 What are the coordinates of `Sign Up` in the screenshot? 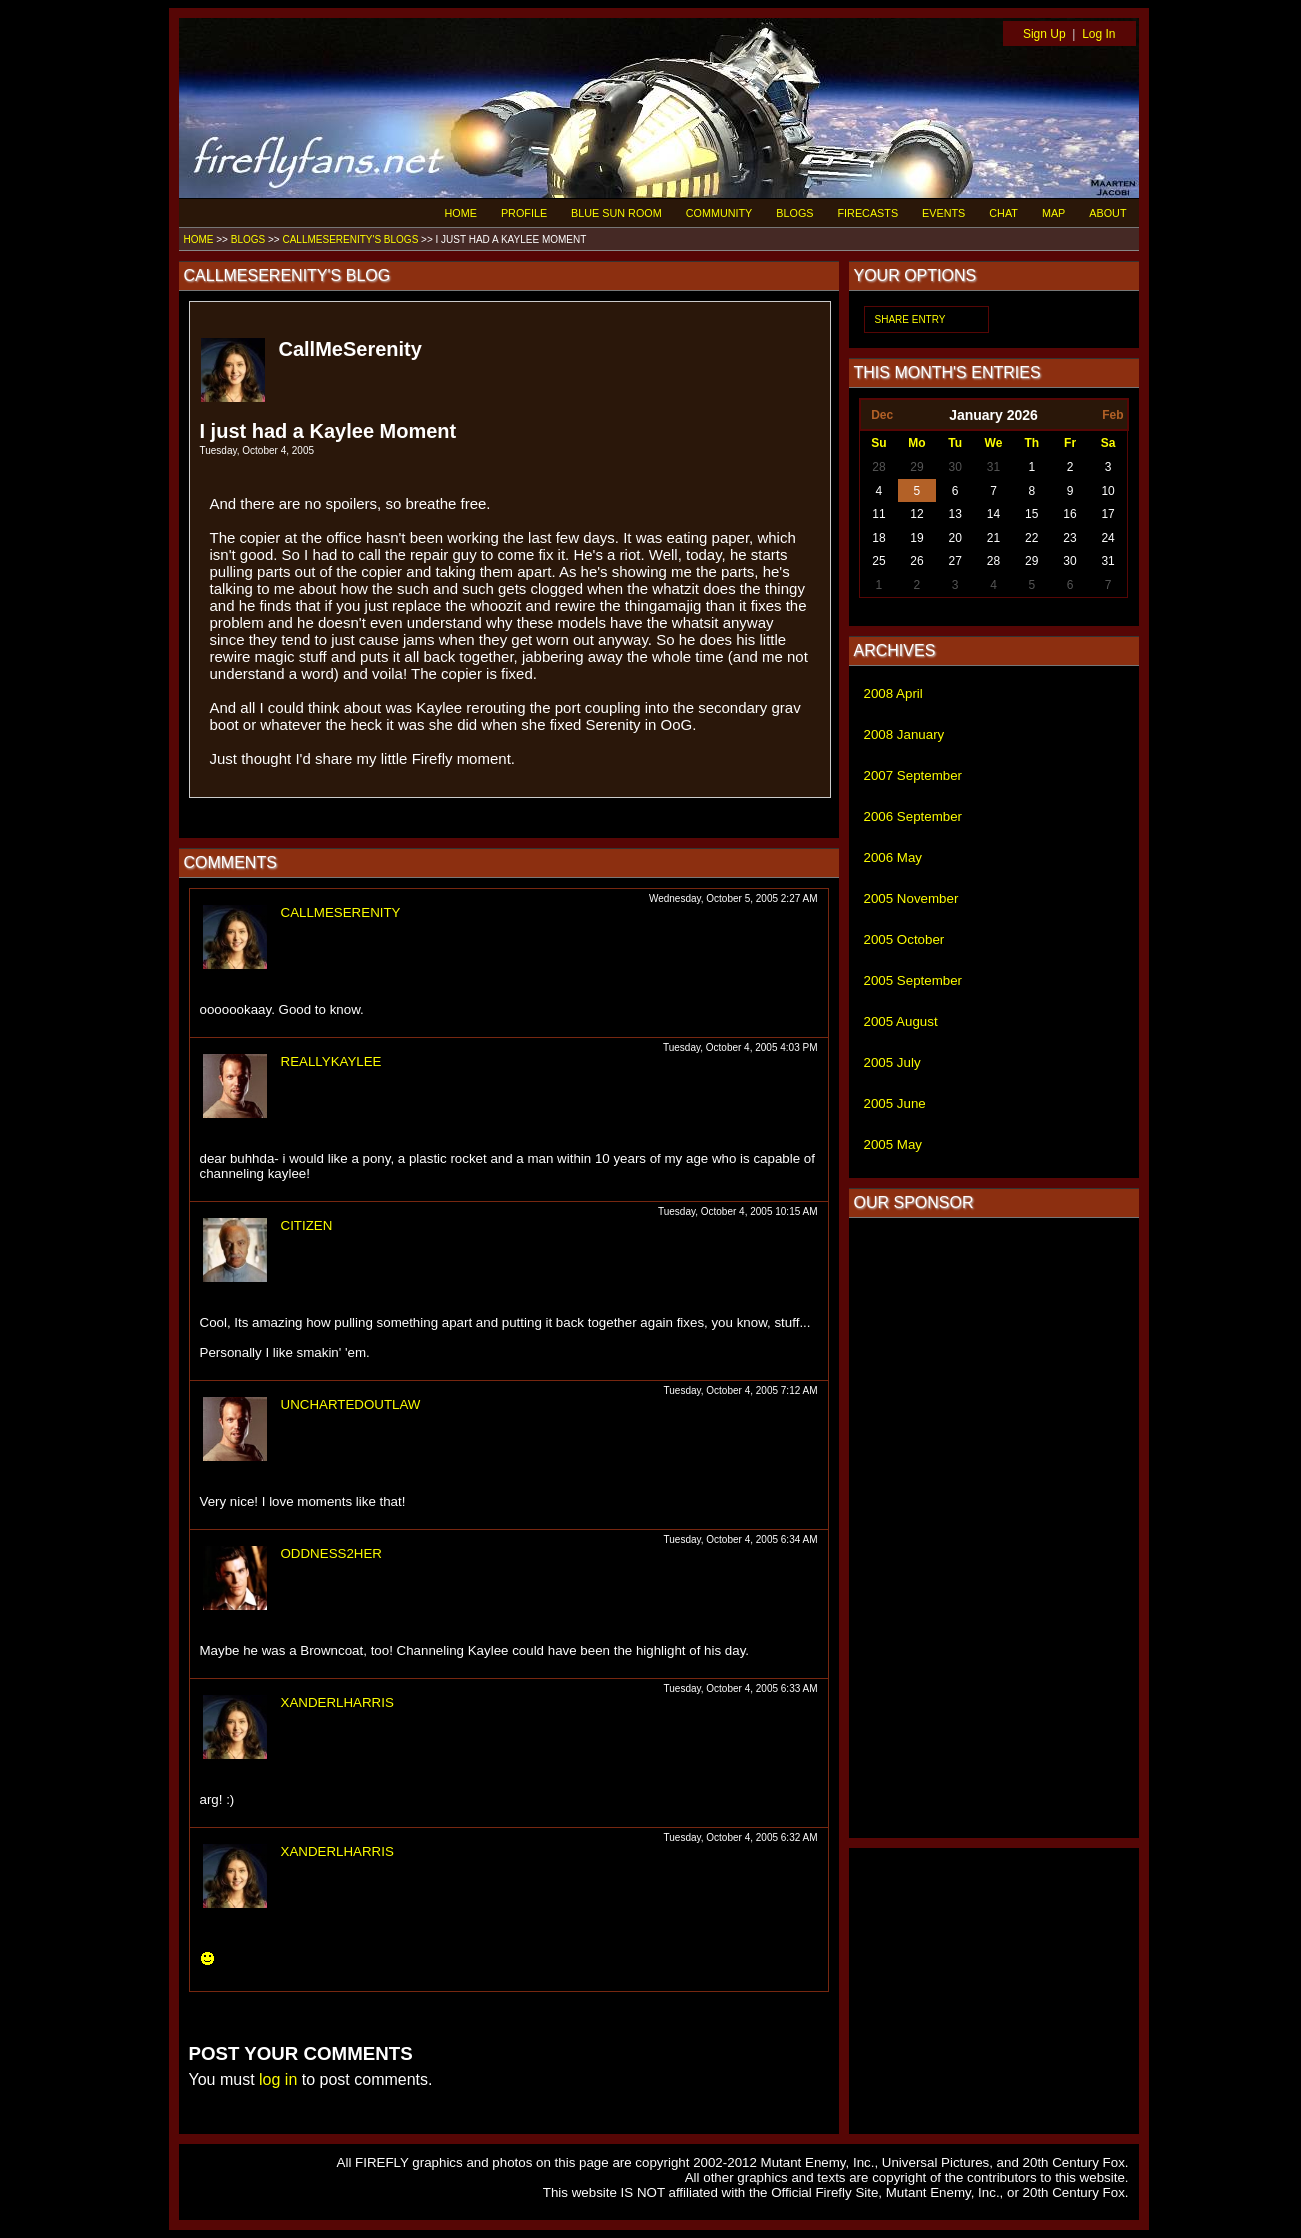 It's located at (1044, 34).